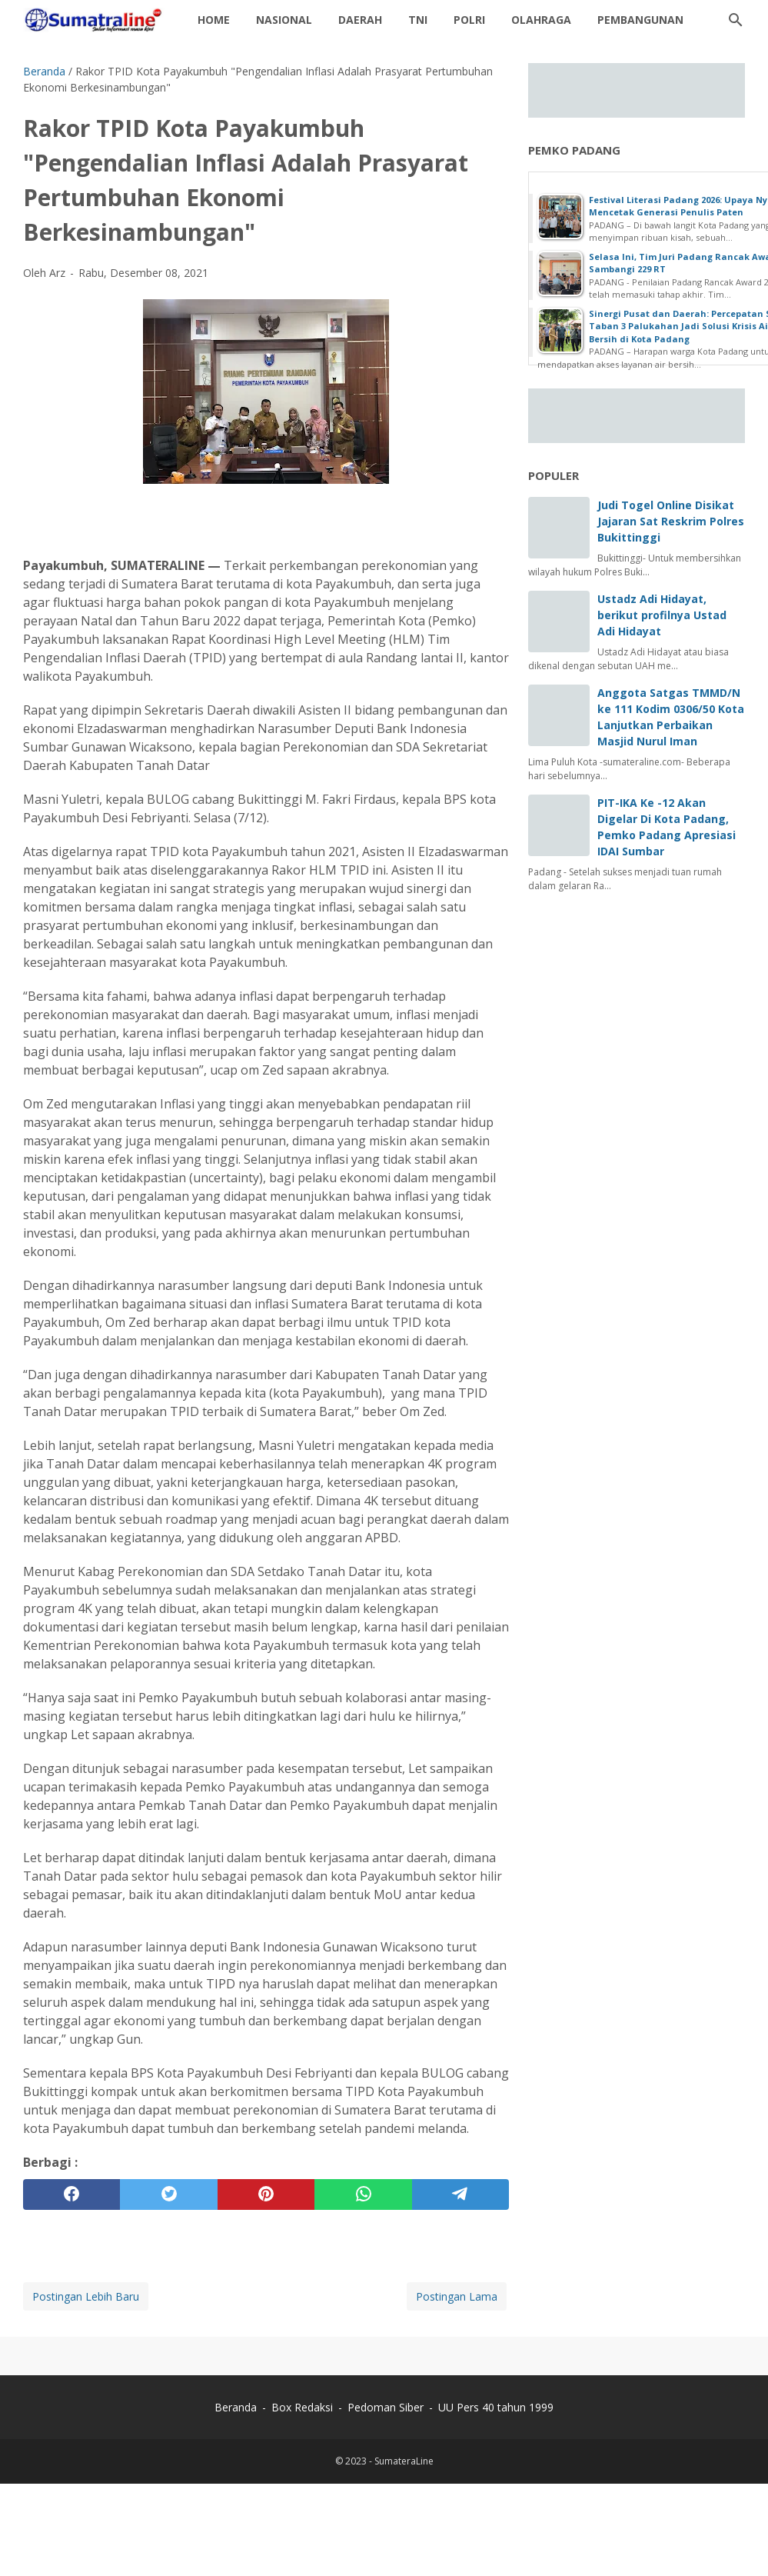 This screenshot has width=768, height=2576. What do you see at coordinates (214, 19) in the screenshot?
I see `Home` at bounding box center [214, 19].